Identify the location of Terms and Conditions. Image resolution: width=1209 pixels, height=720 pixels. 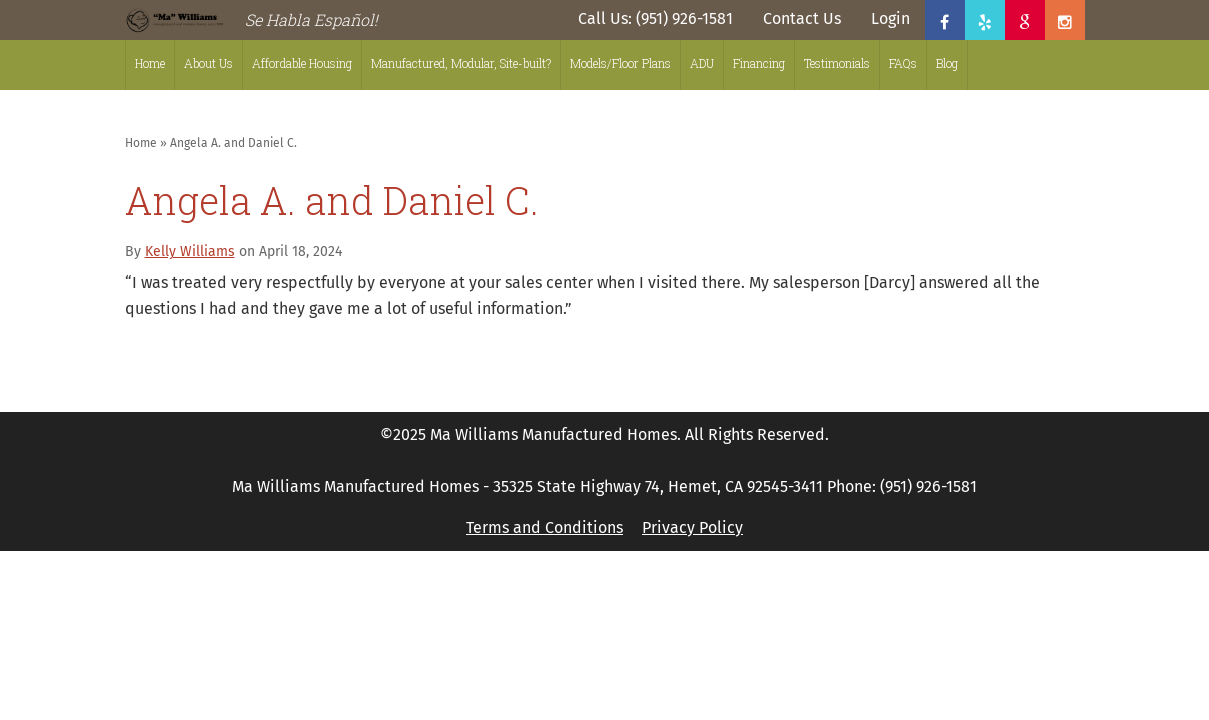
(544, 527).